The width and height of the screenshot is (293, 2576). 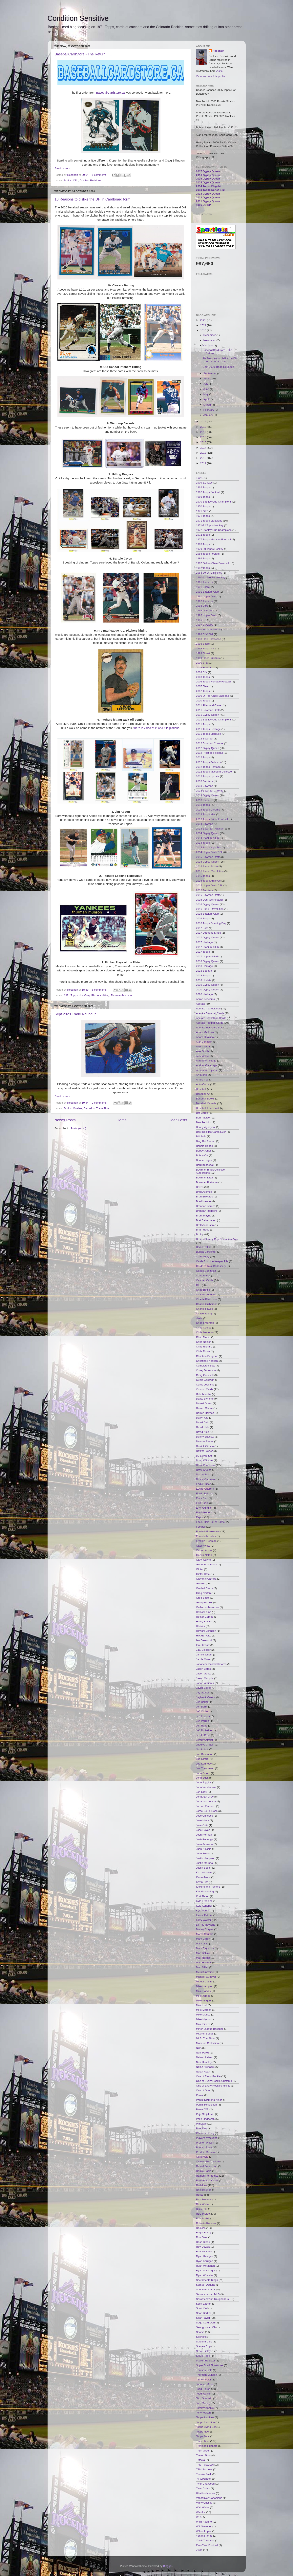 What do you see at coordinates (206, 1103) in the screenshot?
I see `Baseball Canada` at bounding box center [206, 1103].